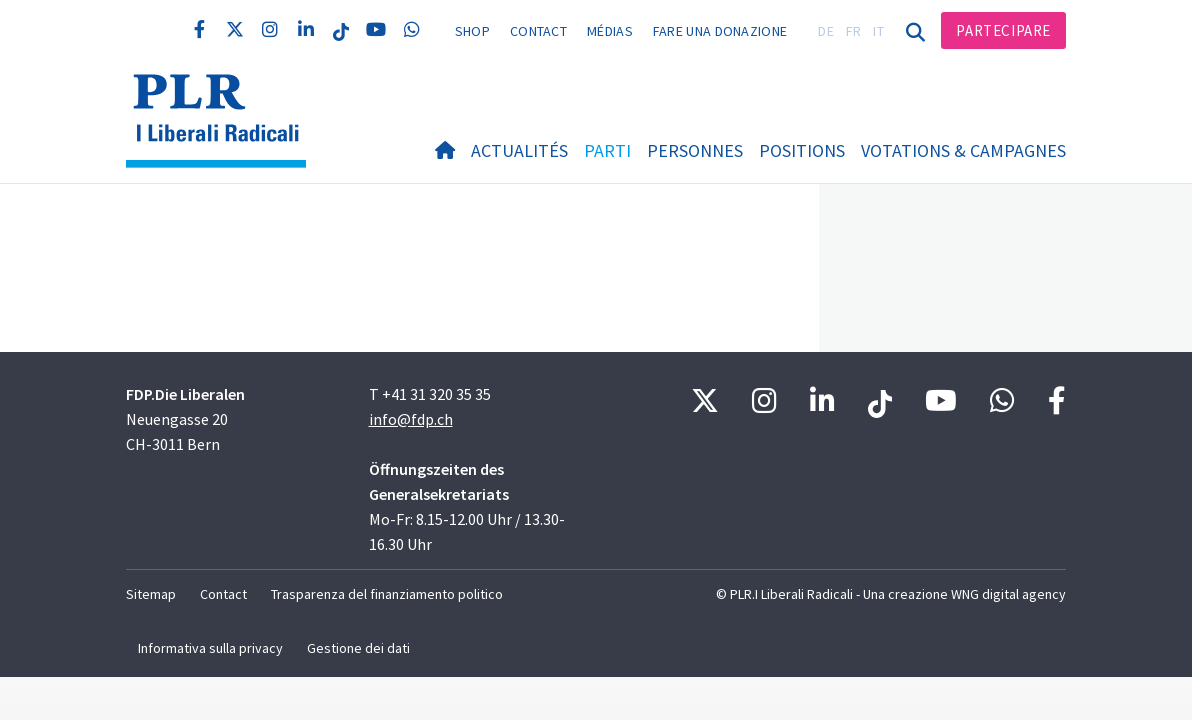 This screenshot has width=1192, height=720. Describe the element at coordinates (878, 31) in the screenshot. I see `IT` at that location.